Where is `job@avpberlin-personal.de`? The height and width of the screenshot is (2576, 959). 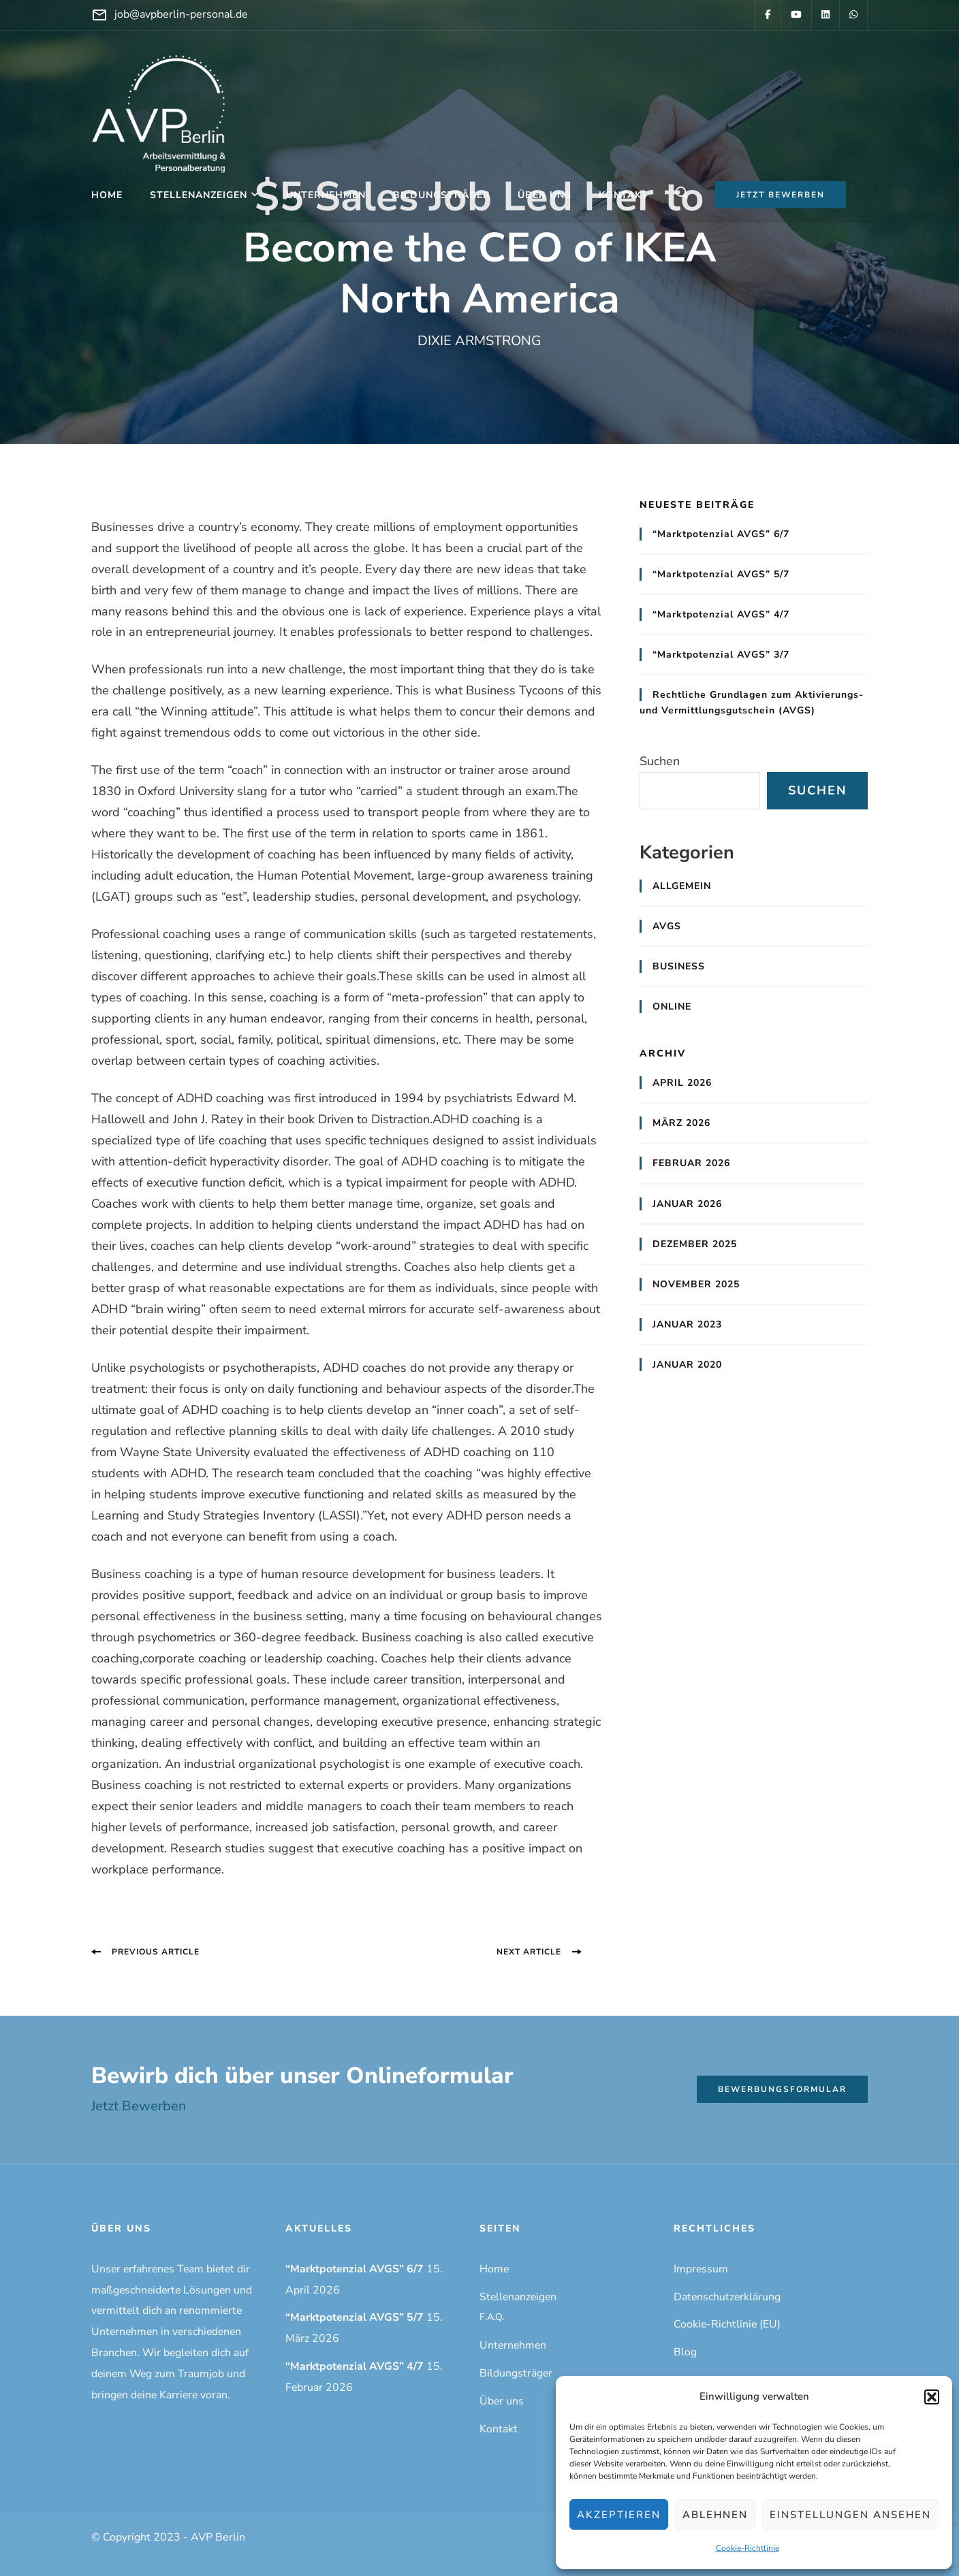 job@avpberlin-personal.de is located at coordinates (181, 14).